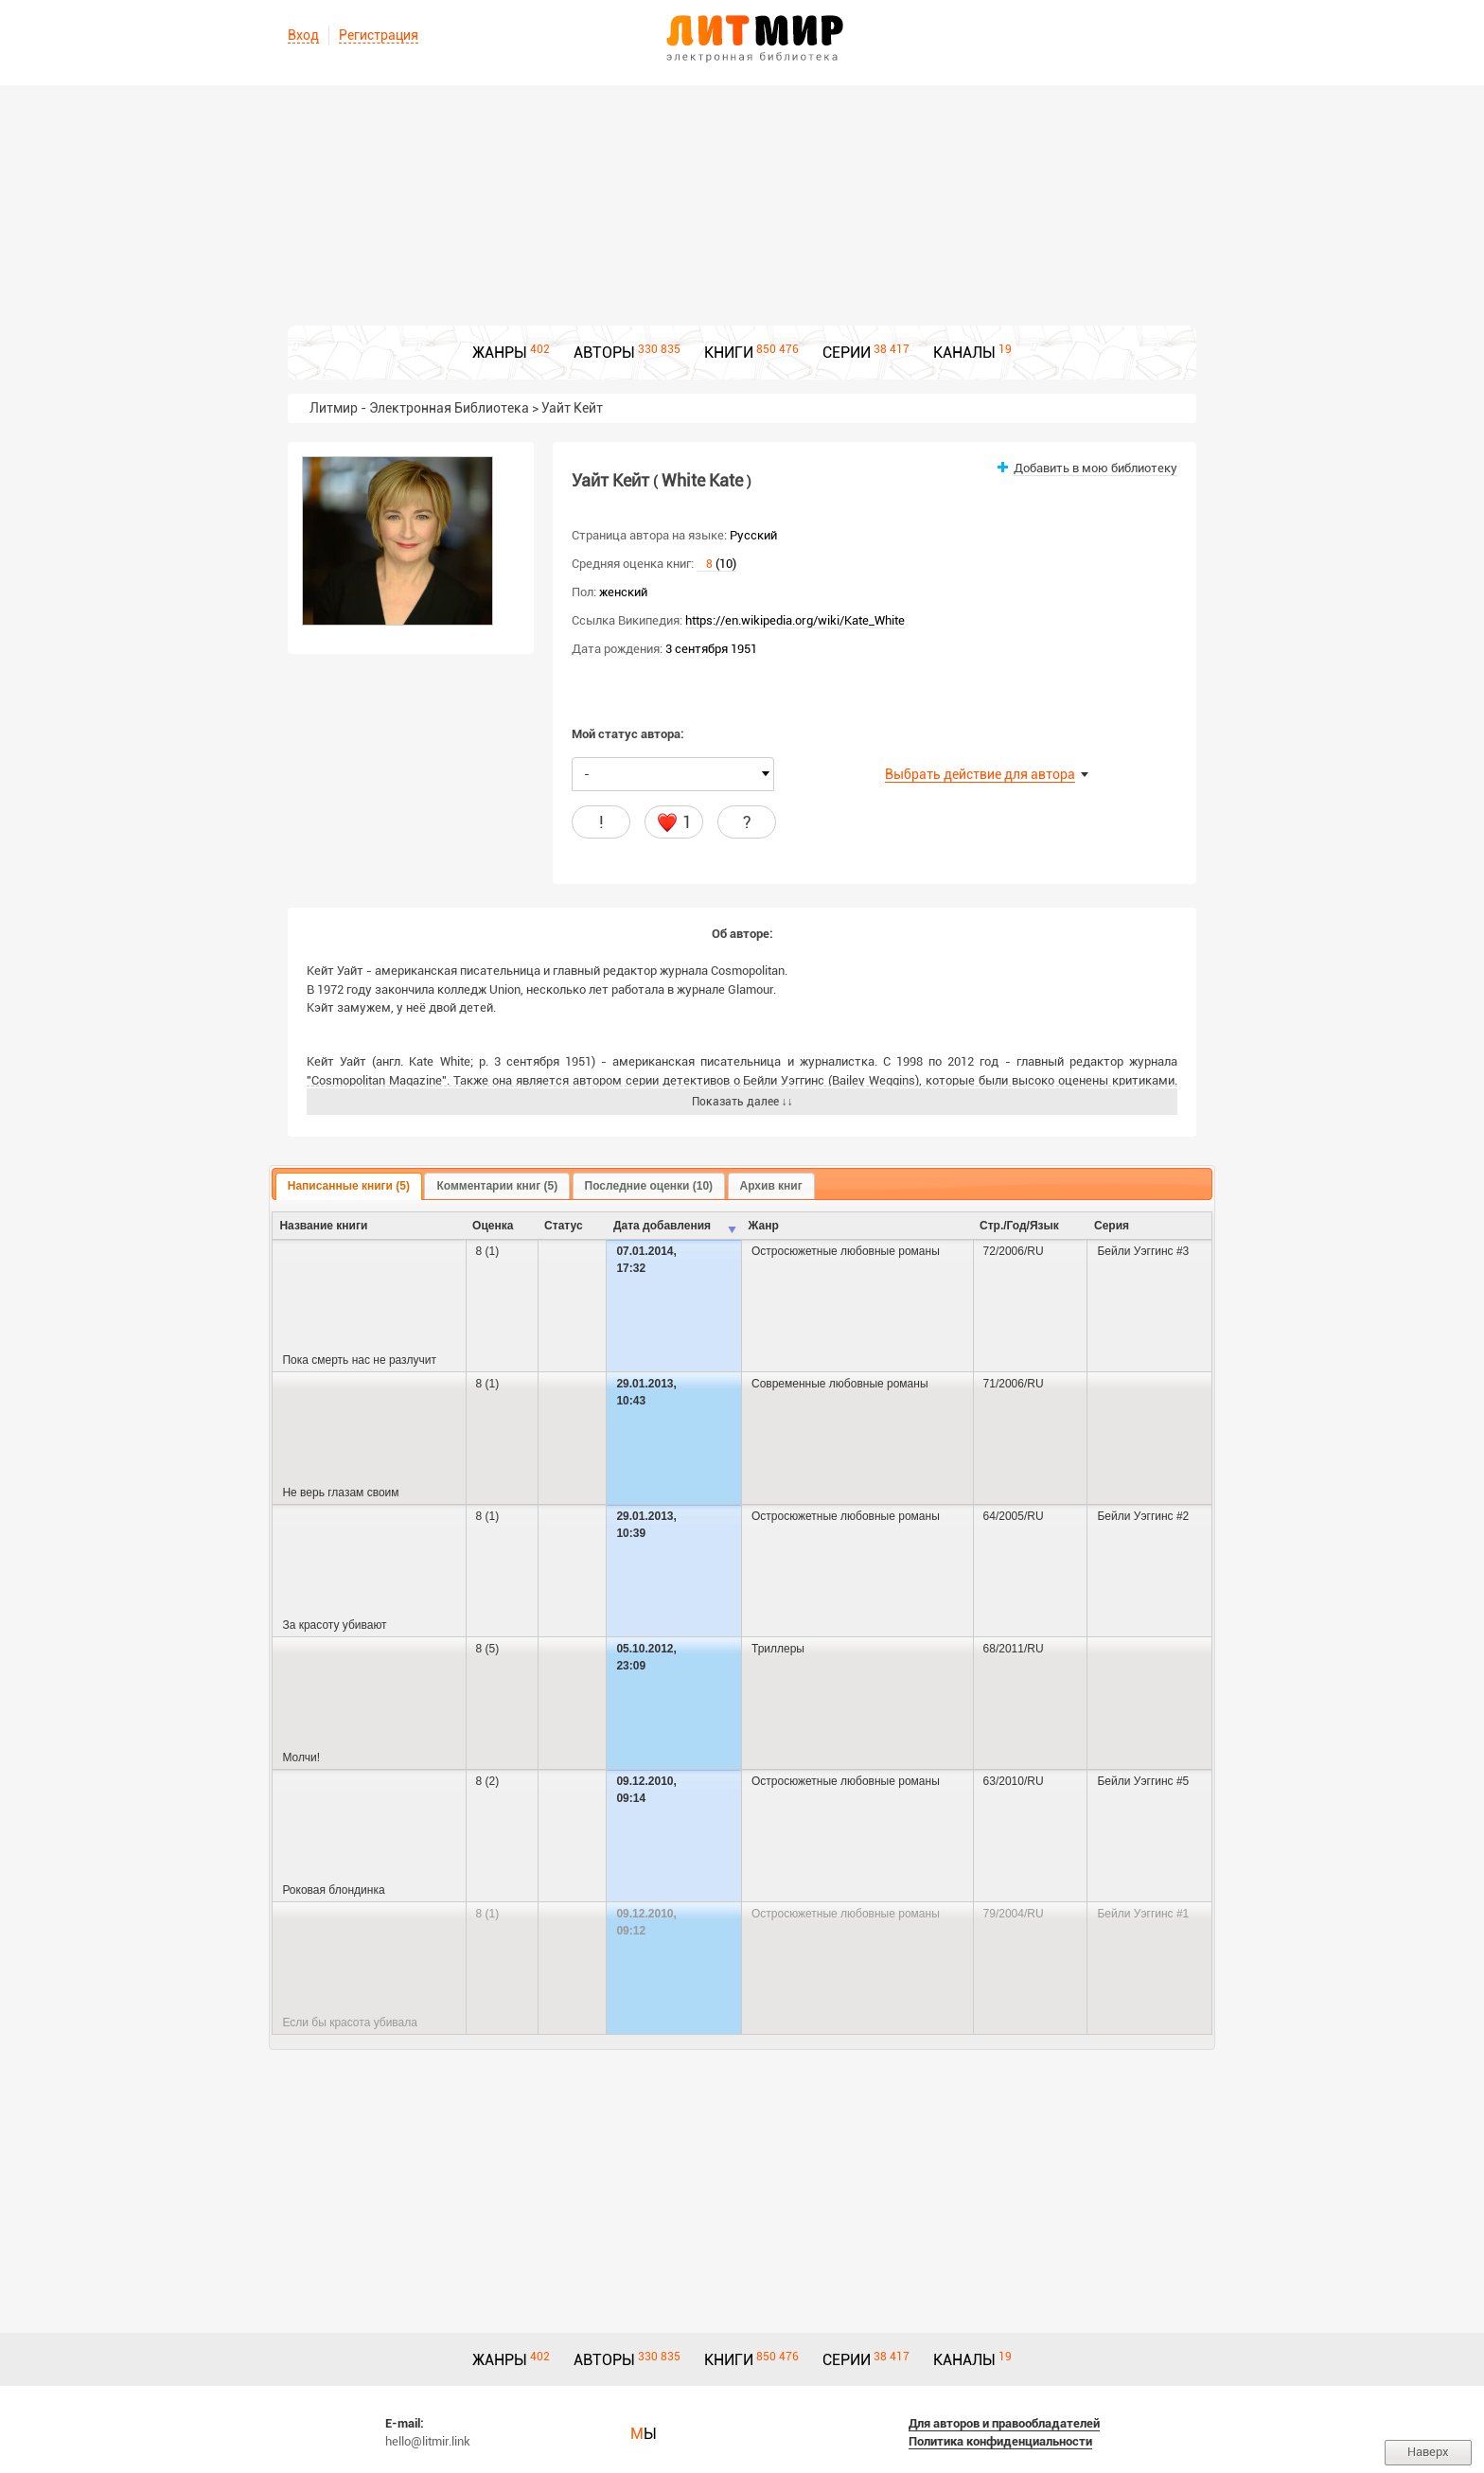  I want to click on Жанр [columnheader], so click(763, 1225).